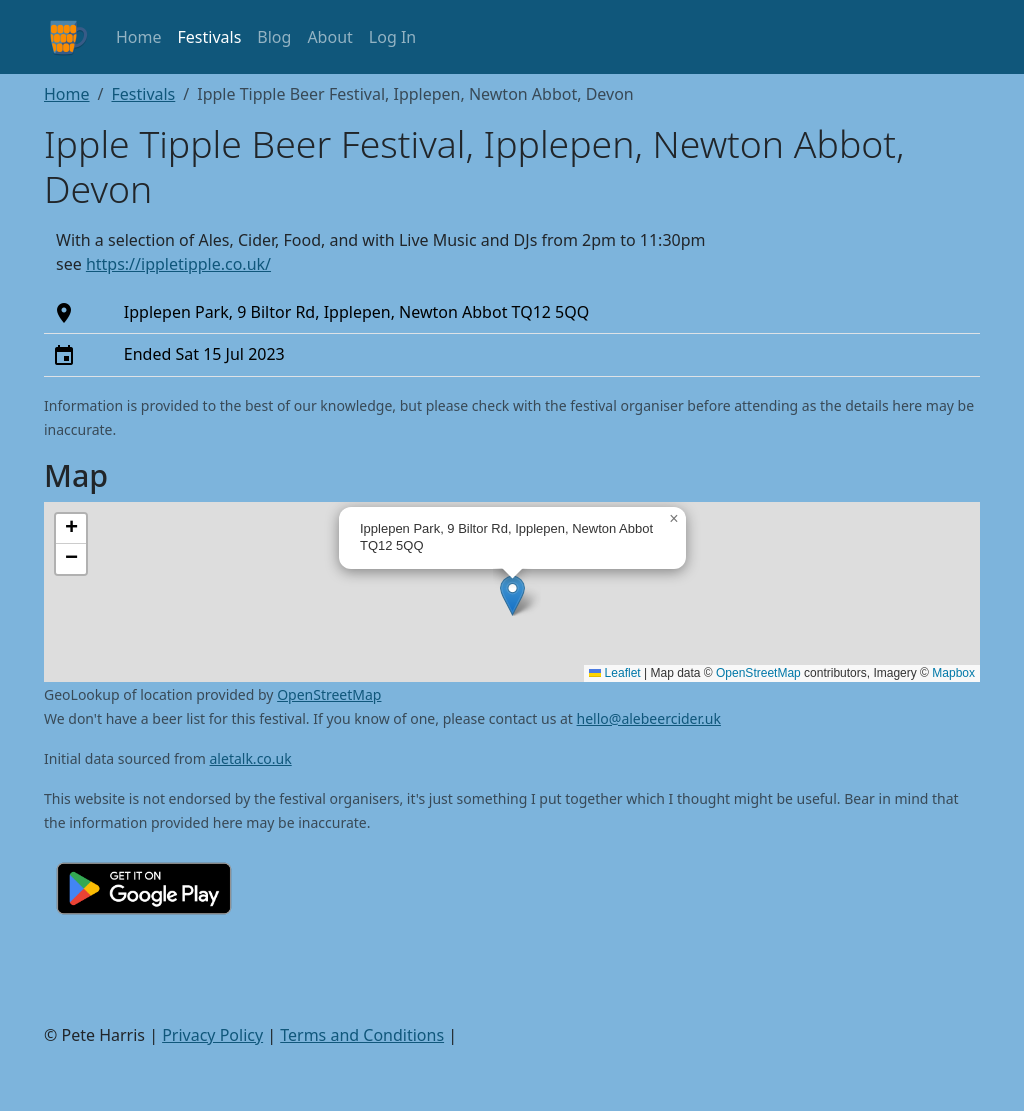 The height and width of the screenshot is (1111, 1024). Describe the element at coordinates (614, 673) in the screenshot. I see `Leaflet` at that location.